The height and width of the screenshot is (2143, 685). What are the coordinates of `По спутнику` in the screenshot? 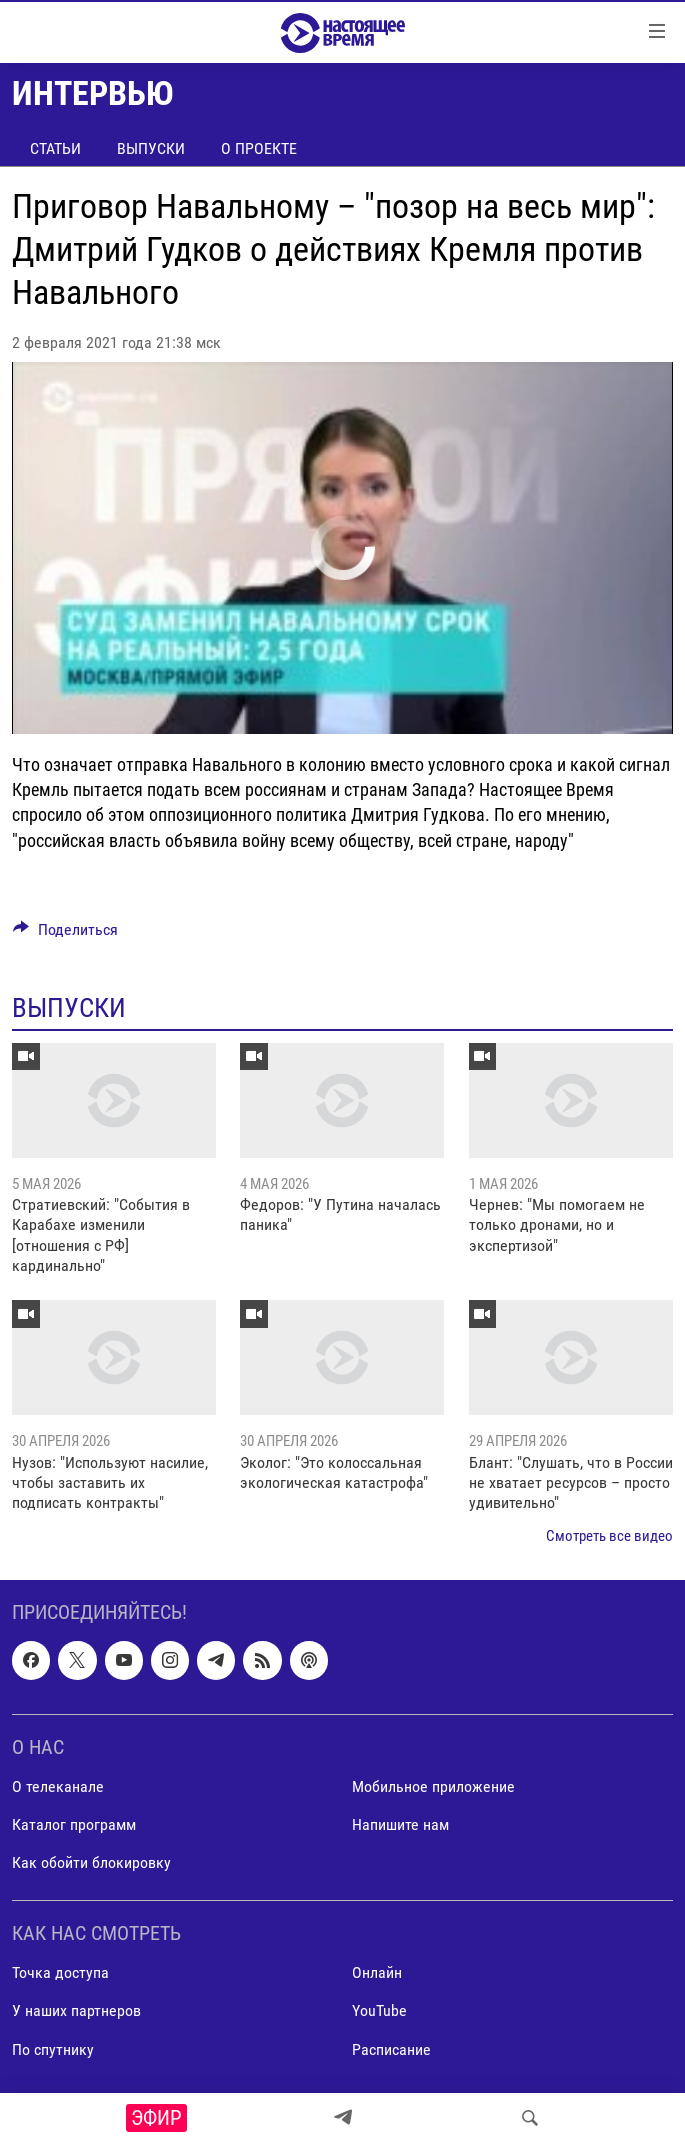 It's located at (53, 2049).